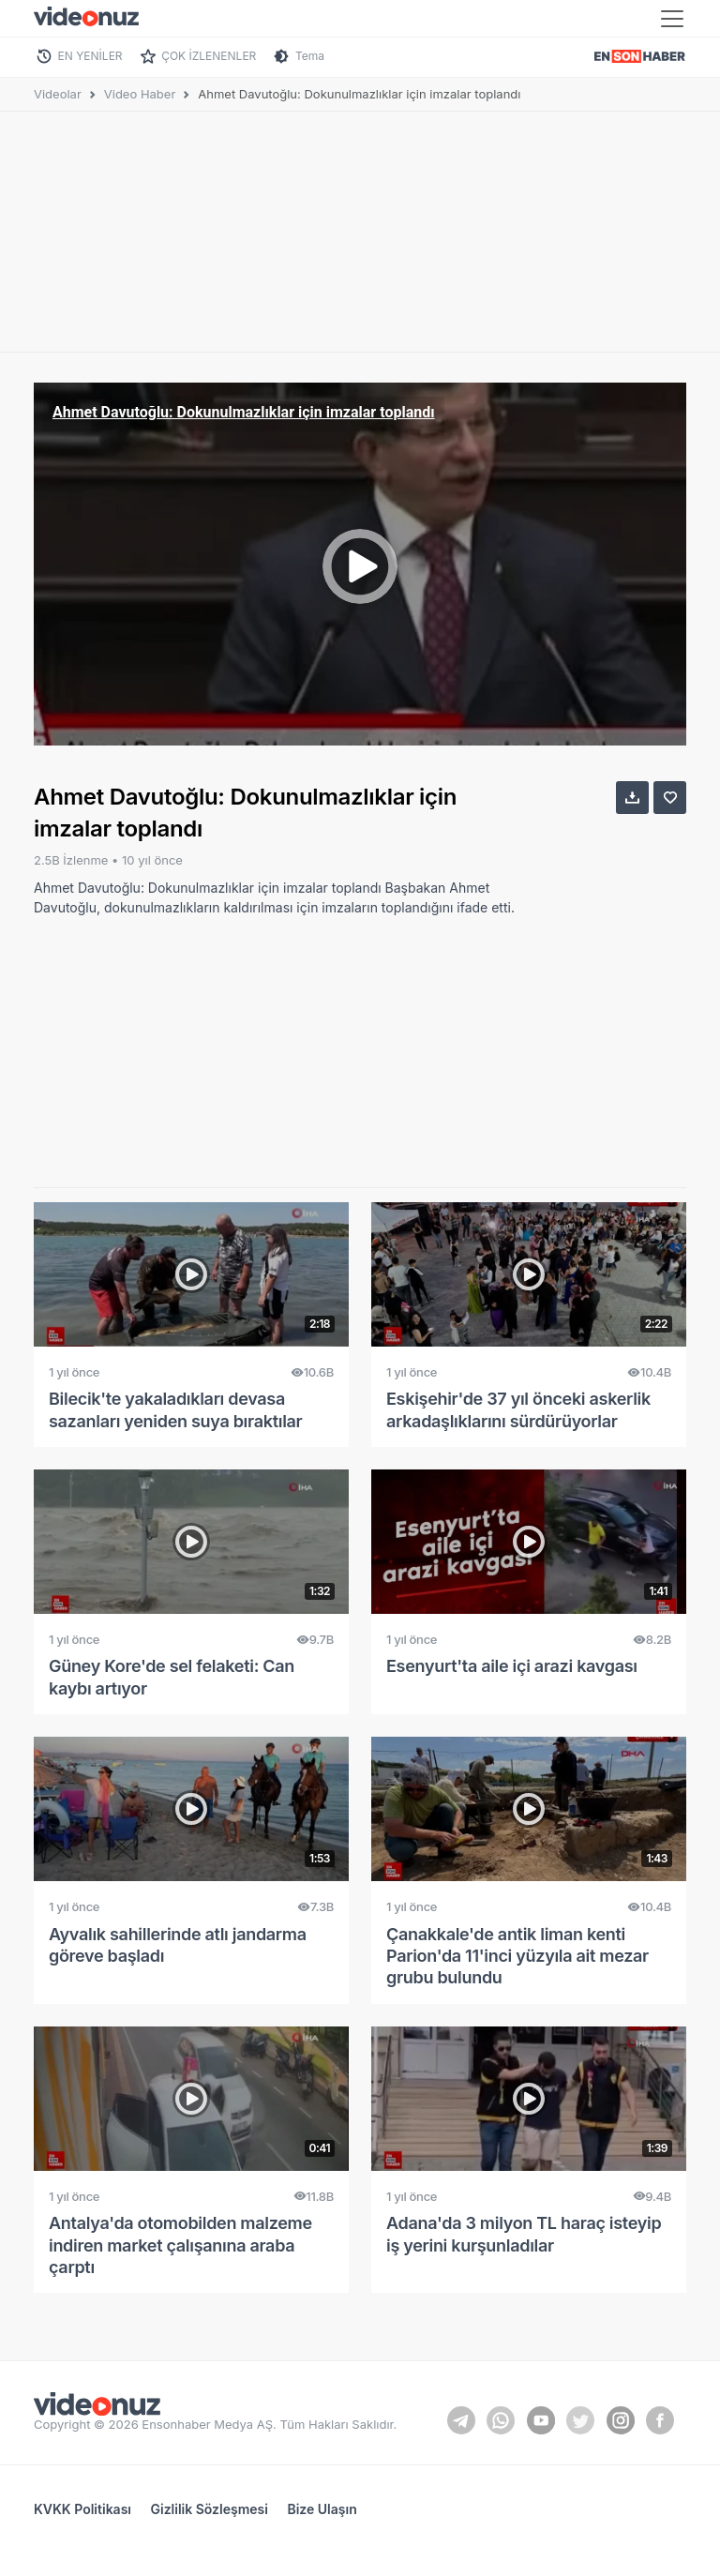  Describe the element at coordinates (140, 93) in the screenshot. I see `Video Haber` at that location.